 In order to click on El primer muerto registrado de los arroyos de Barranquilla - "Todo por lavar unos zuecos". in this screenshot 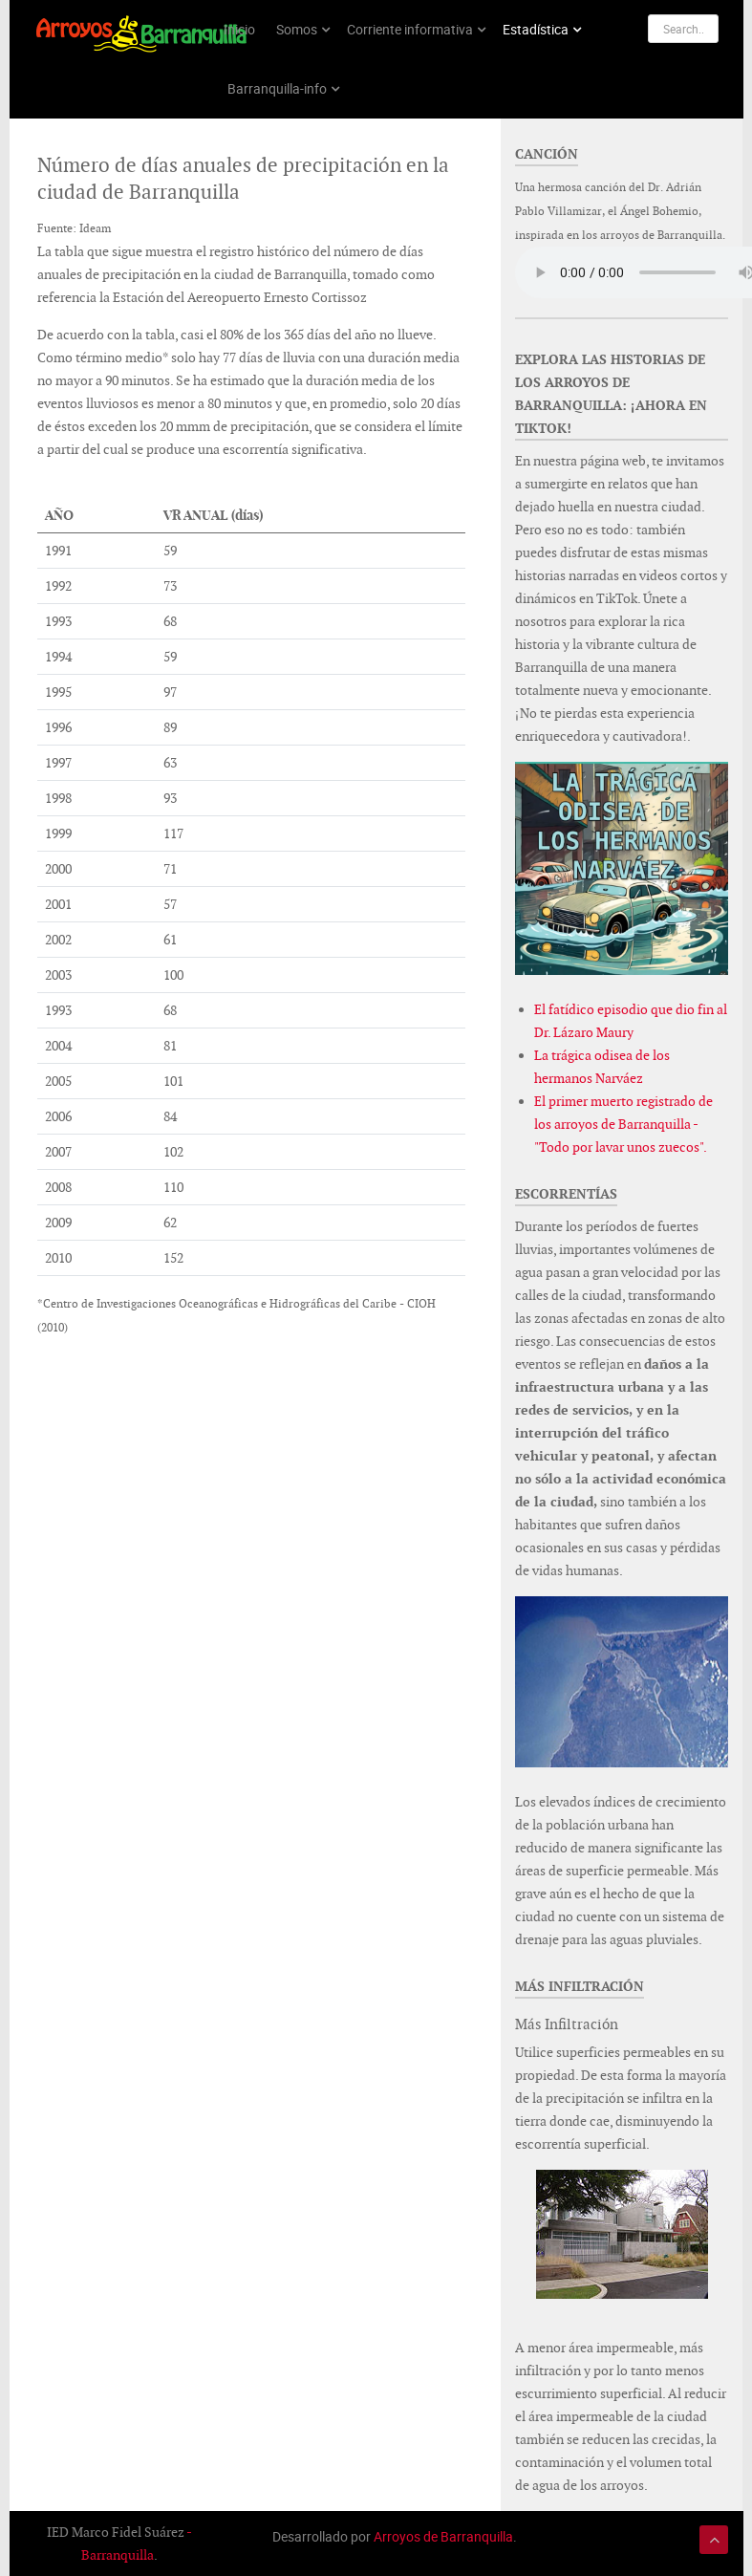, I will do `click(623, 1124)`.